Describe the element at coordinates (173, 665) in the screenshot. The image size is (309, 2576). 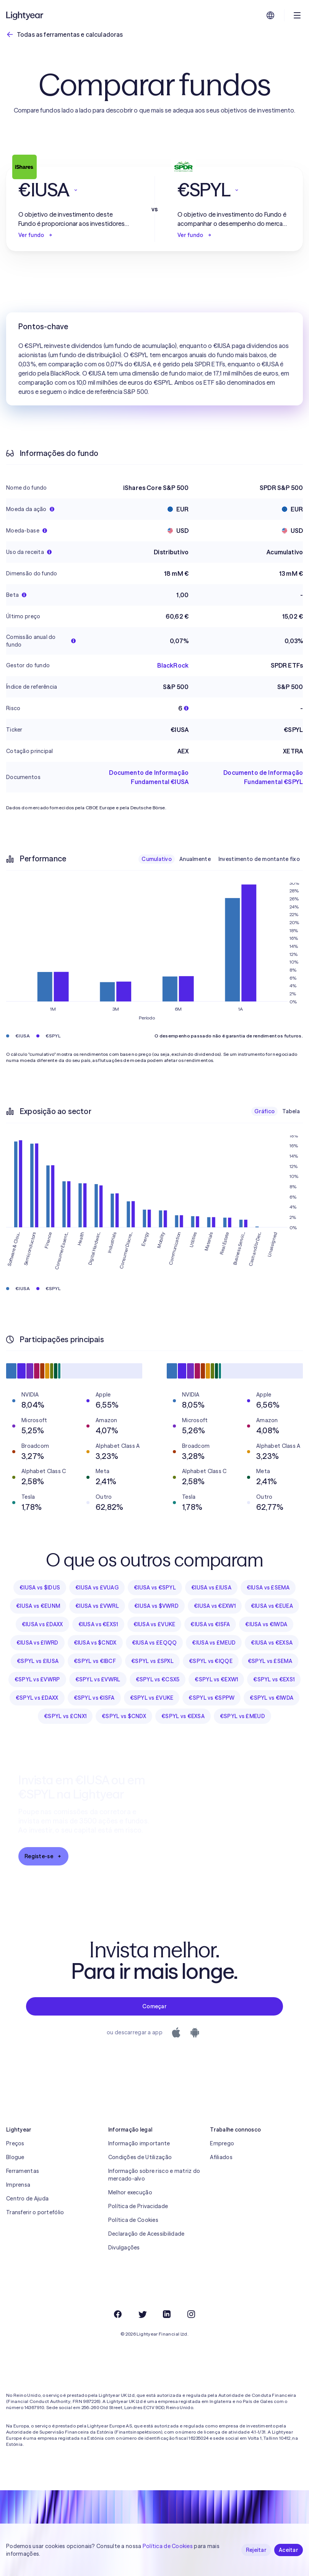
I see `BlackRock` at that location.